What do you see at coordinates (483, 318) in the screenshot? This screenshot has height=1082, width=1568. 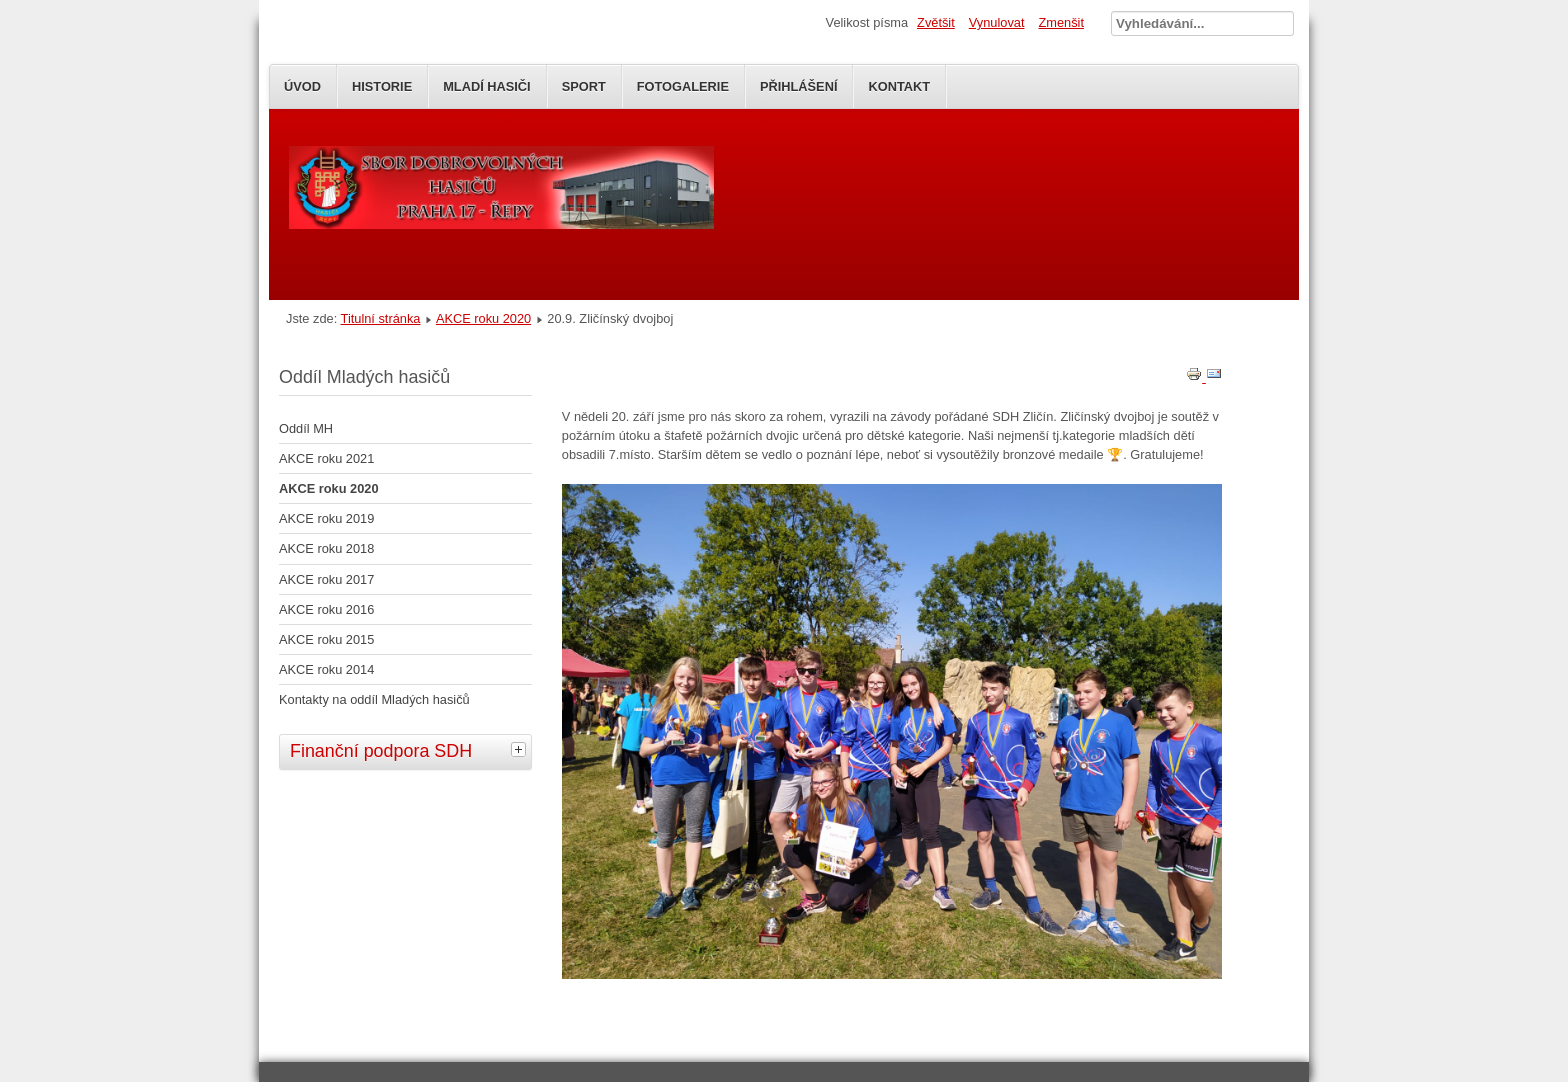 I see `AKCE roku 2020` at bounding box center [483, 318].